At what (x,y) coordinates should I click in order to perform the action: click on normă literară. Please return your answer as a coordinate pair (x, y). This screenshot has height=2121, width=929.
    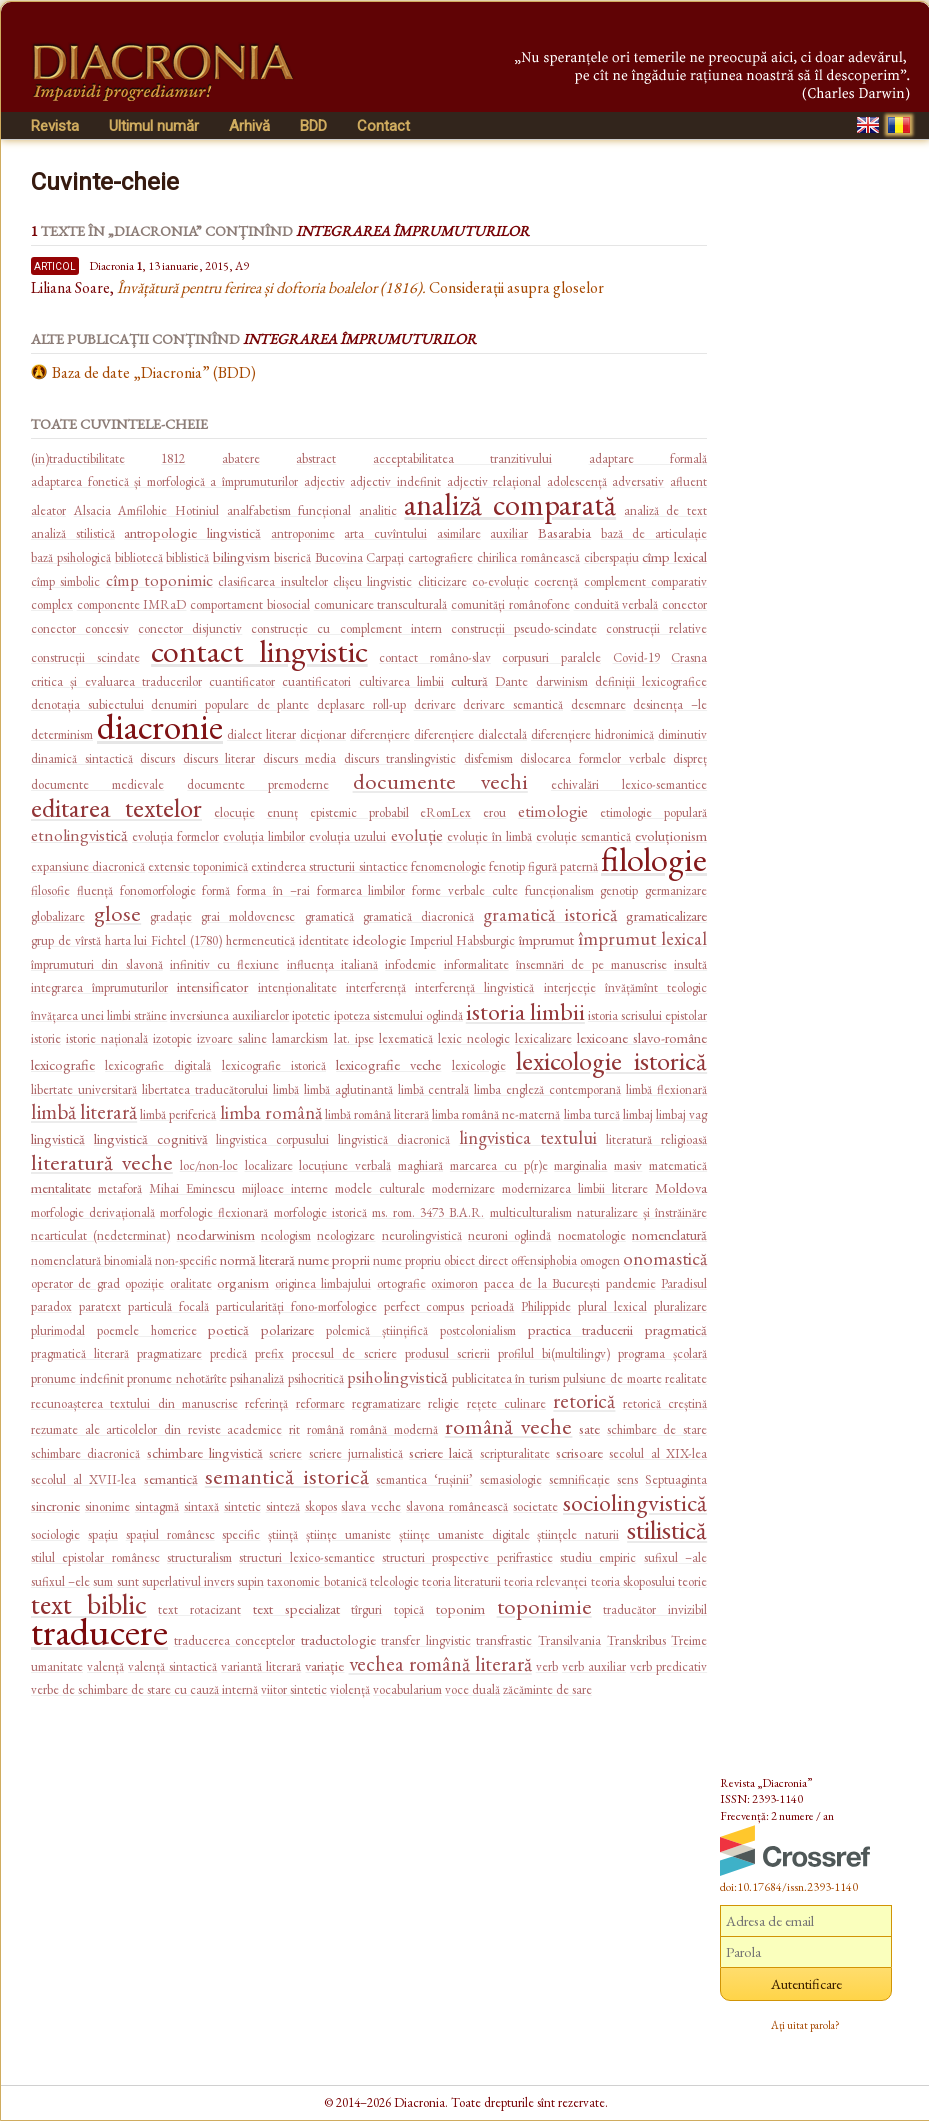
    Looking at the image, I should click on (257, 1259).